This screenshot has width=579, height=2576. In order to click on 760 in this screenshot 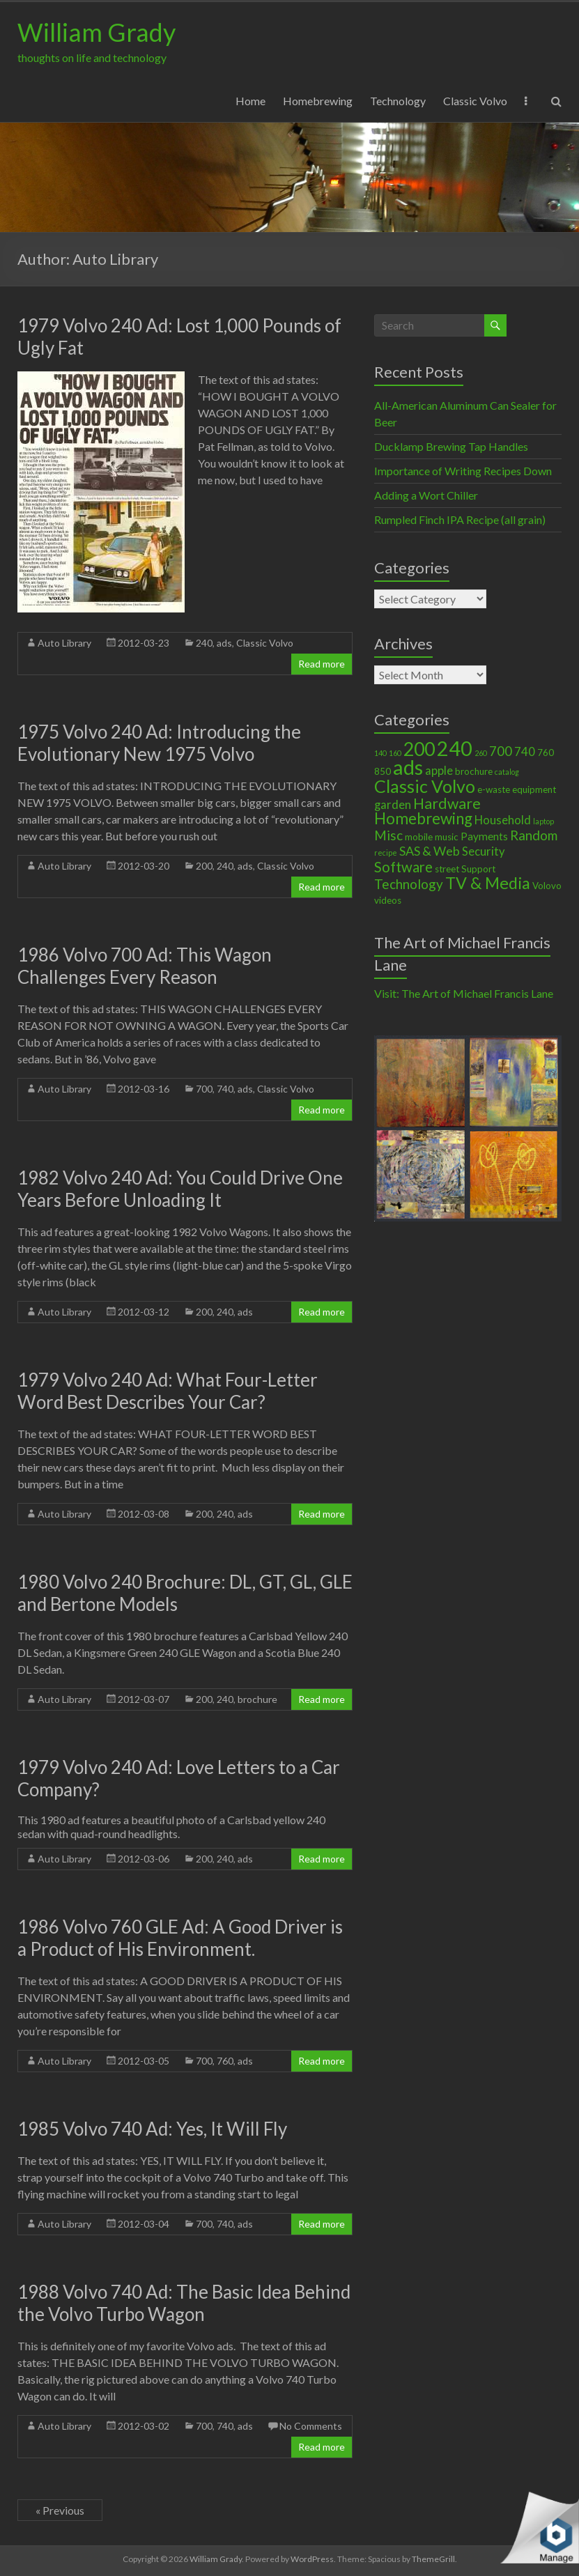, I will do `click(225, 2061)`.